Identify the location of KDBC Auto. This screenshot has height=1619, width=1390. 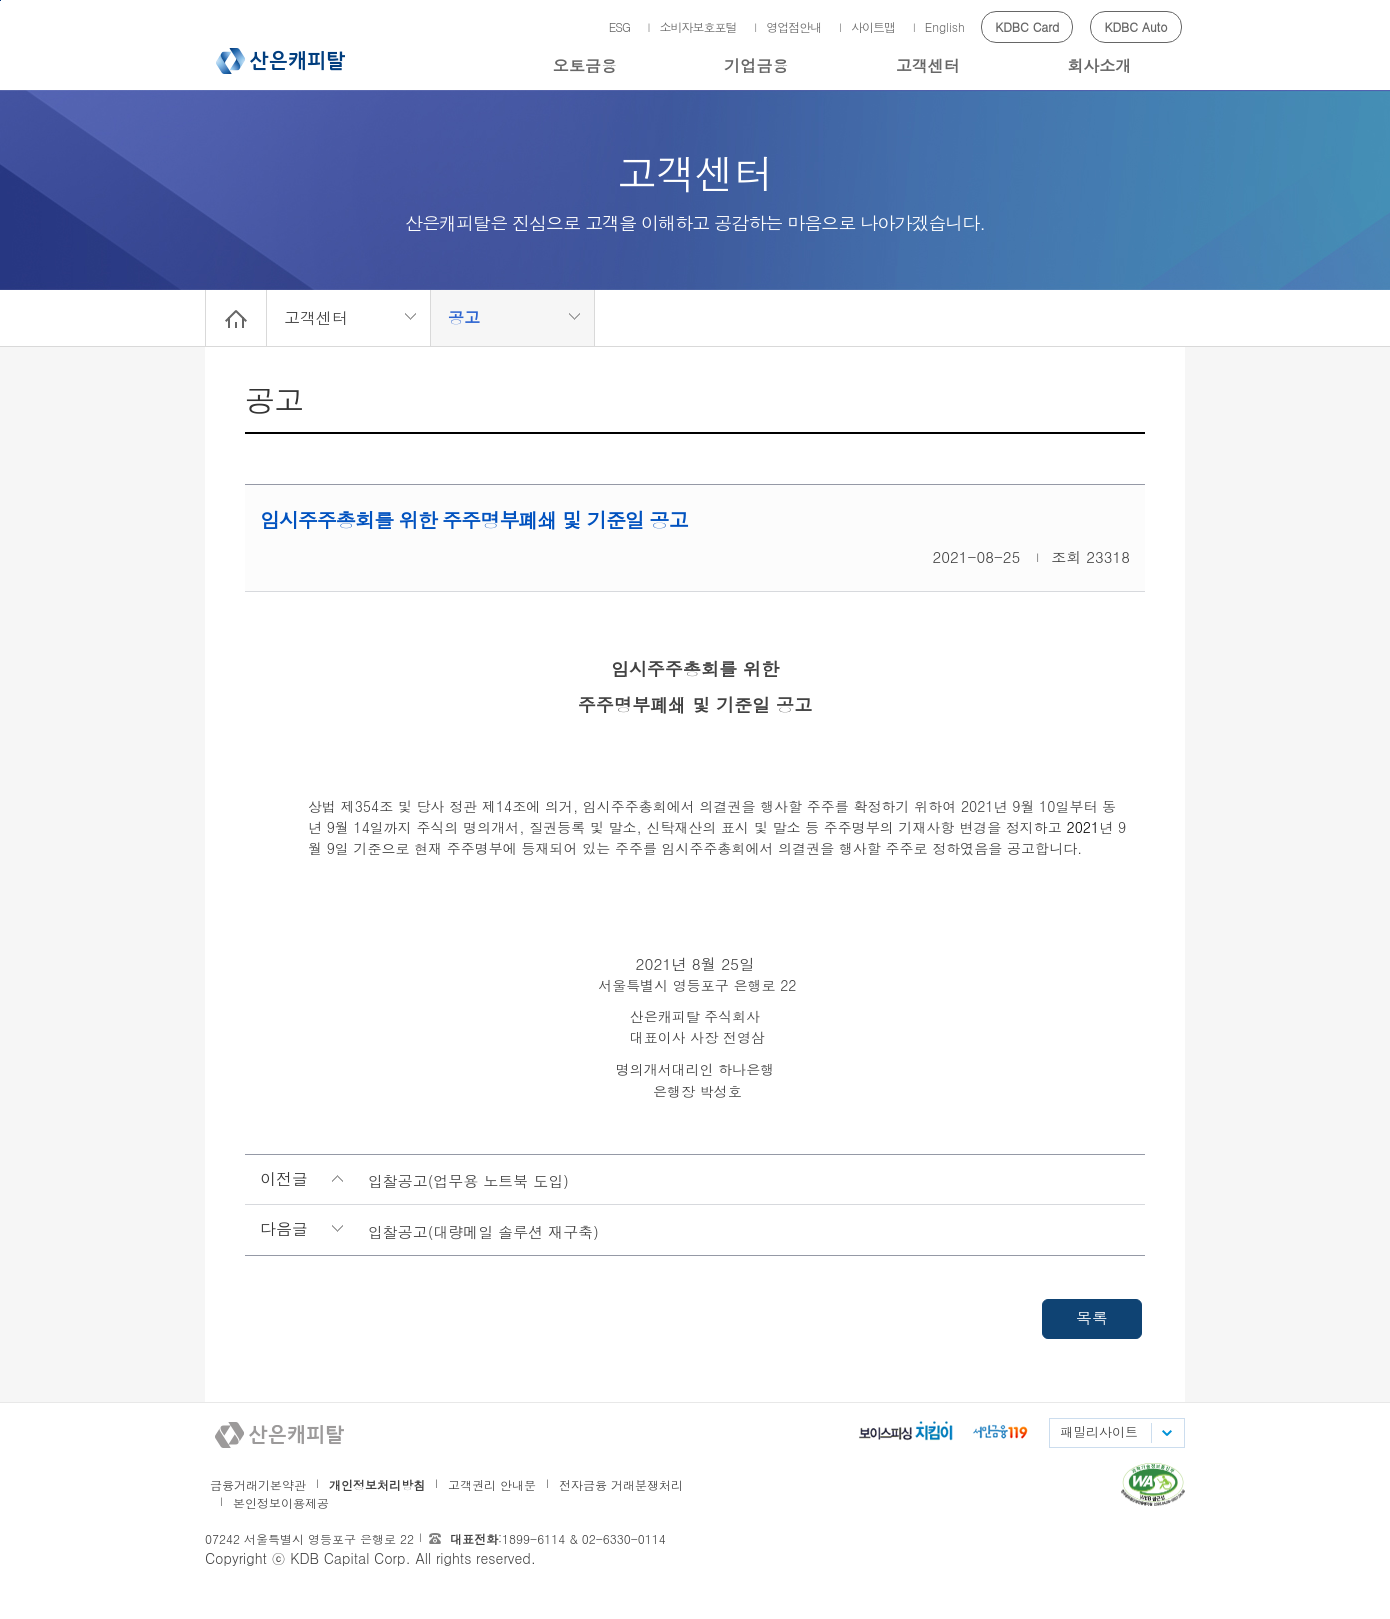
(1136, 26).